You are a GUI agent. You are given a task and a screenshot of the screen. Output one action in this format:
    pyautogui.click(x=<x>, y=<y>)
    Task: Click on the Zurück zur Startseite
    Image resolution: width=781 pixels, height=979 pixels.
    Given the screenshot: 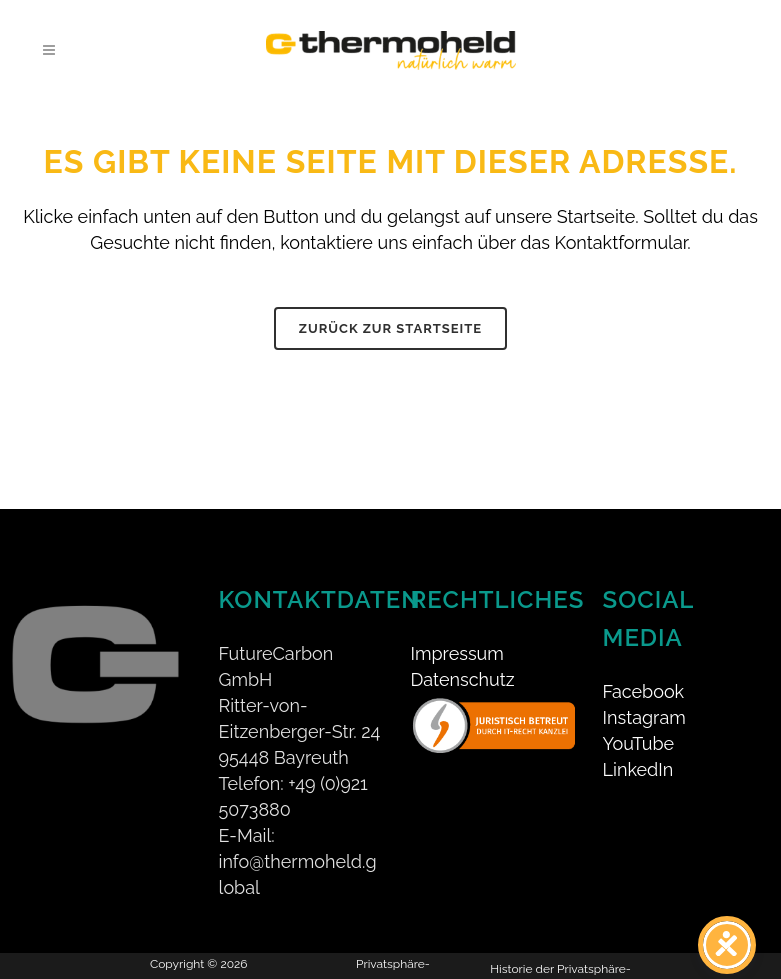 What is the action you would take?
    pyautogui.click(x=390, y=328)
    